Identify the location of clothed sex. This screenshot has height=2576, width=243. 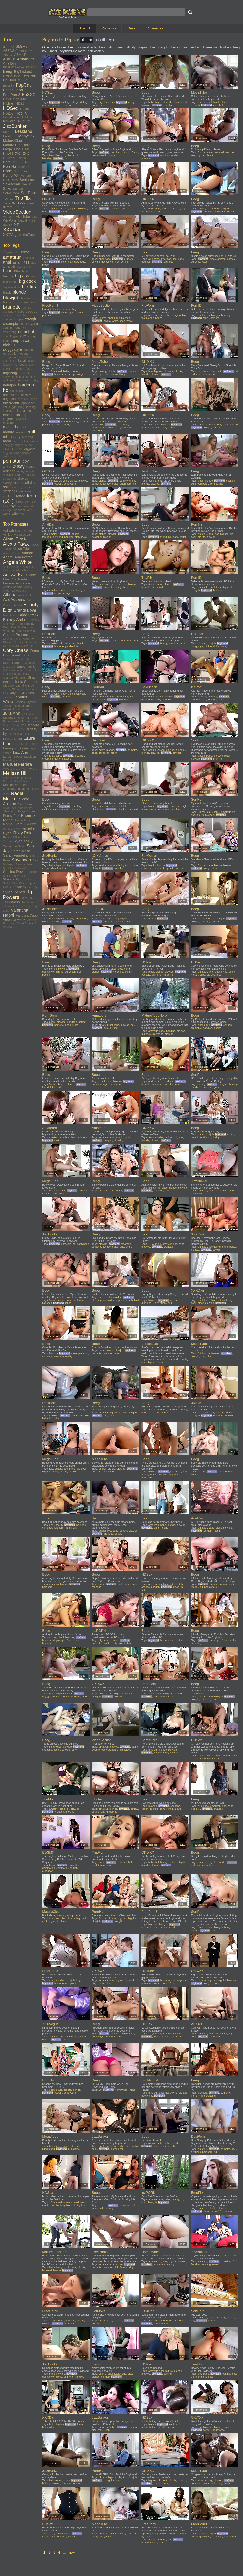
(117, 2148).